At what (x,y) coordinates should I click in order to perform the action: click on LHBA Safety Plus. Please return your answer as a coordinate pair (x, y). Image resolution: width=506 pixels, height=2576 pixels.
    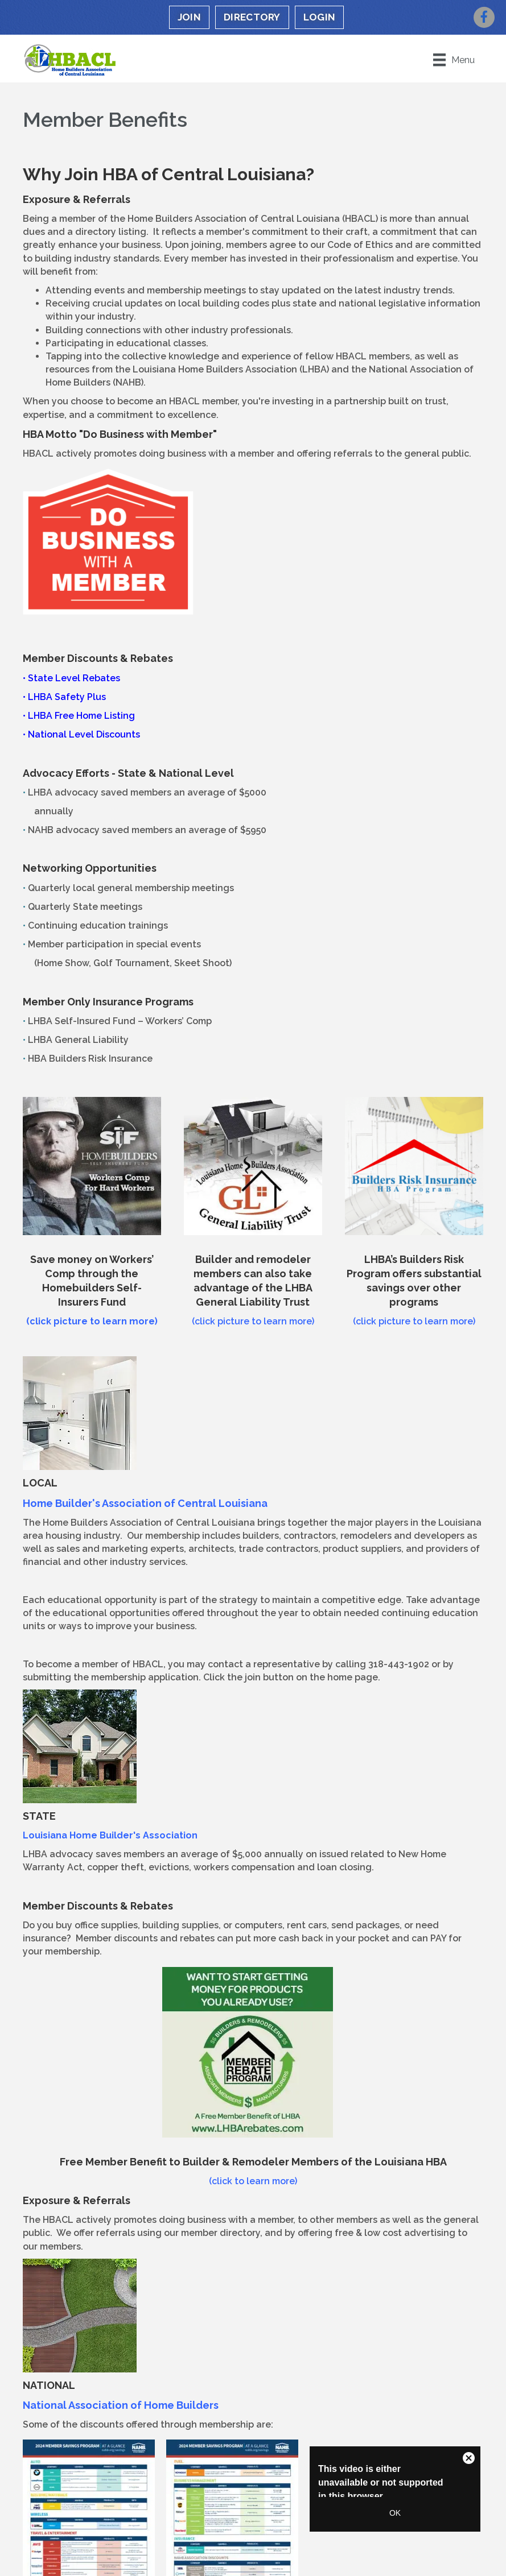
    Looking at the image, I should click on (67, 696).